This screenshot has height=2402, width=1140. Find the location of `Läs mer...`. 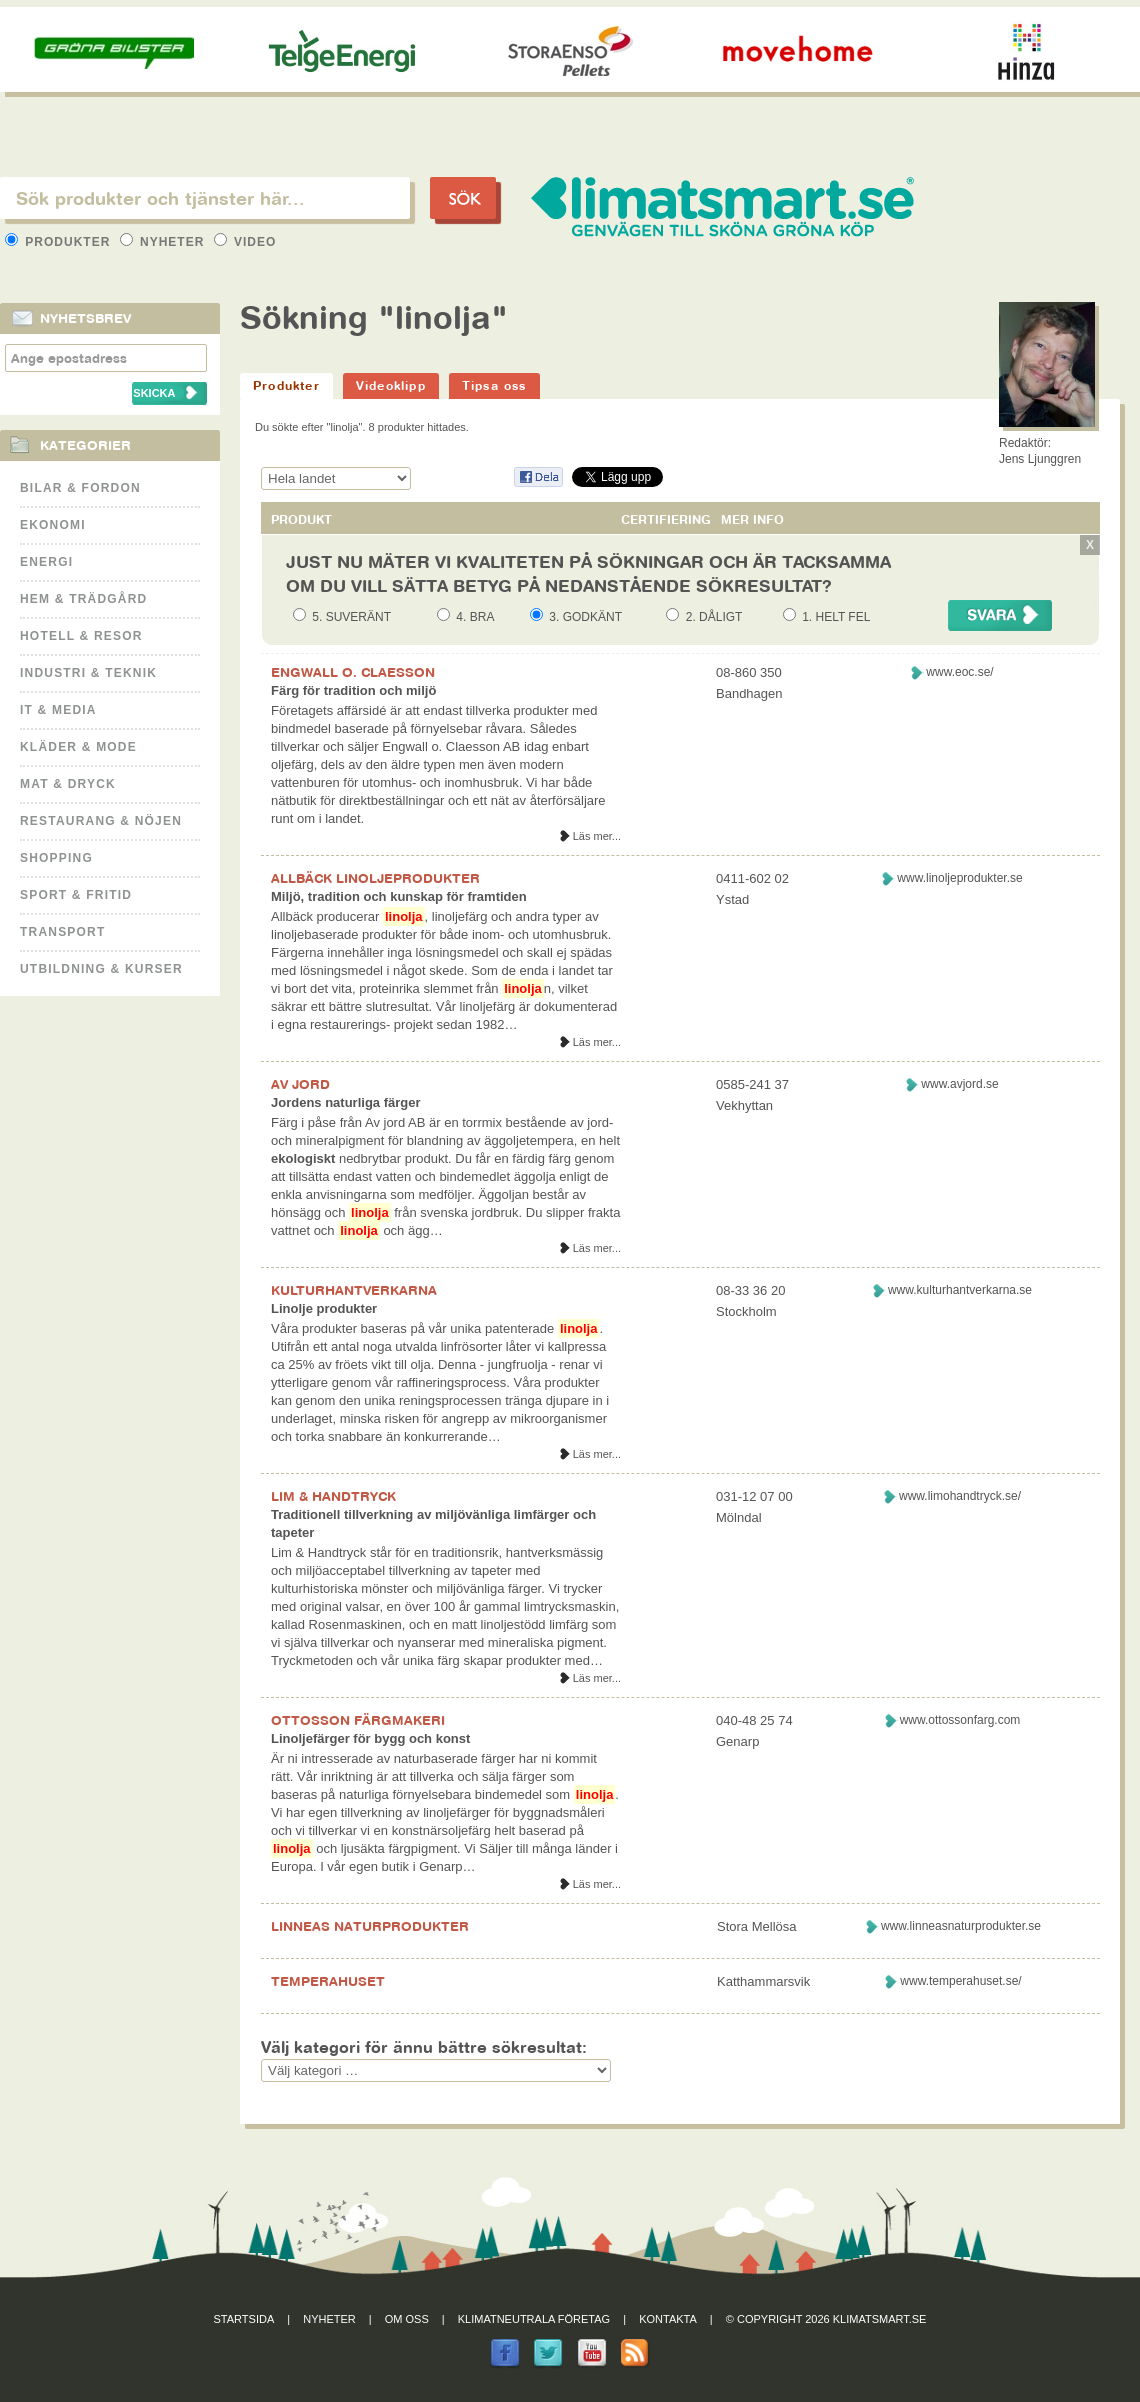

Läs mer... is located at coordinates (597, 836).